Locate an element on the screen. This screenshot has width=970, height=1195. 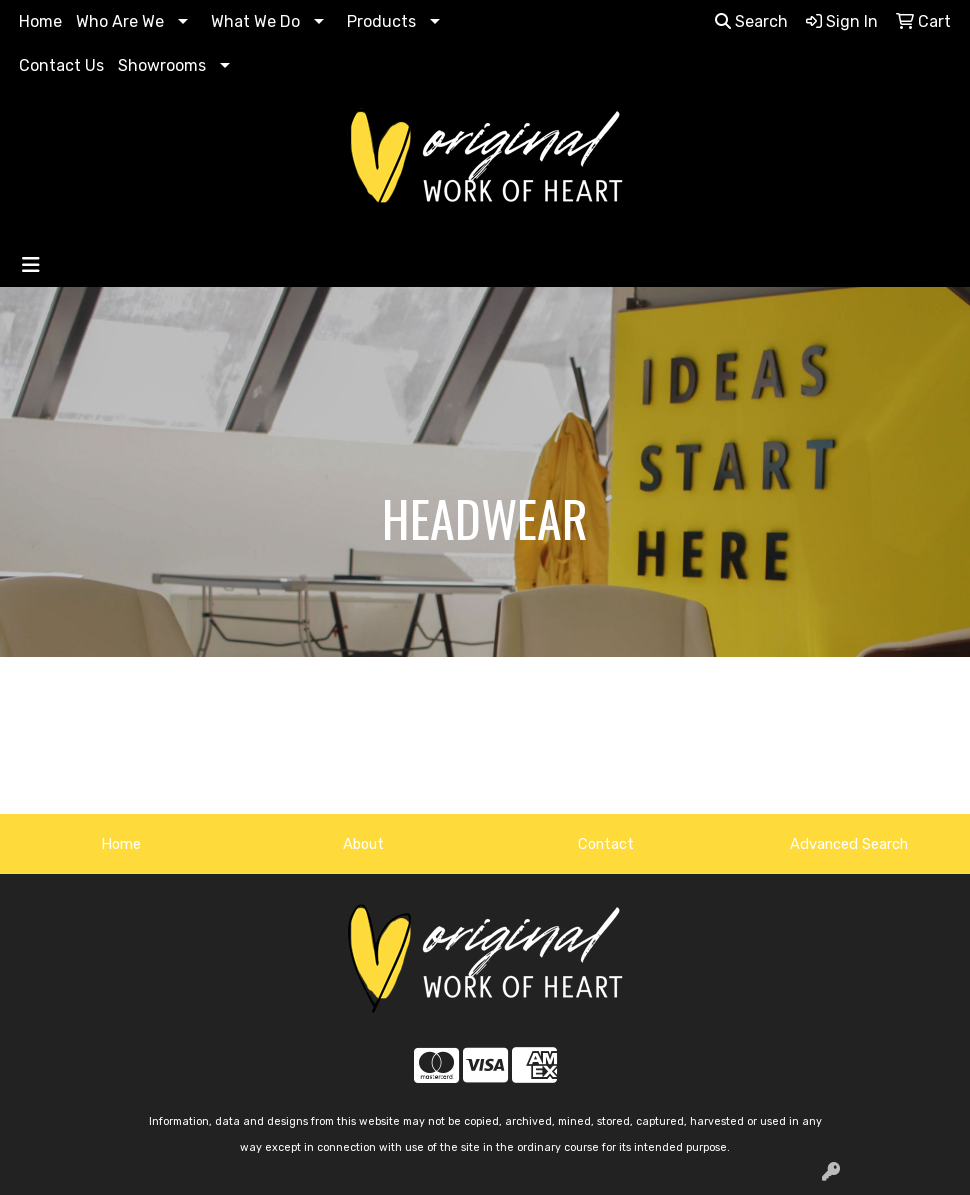
About is located at coordinates (363, 844).